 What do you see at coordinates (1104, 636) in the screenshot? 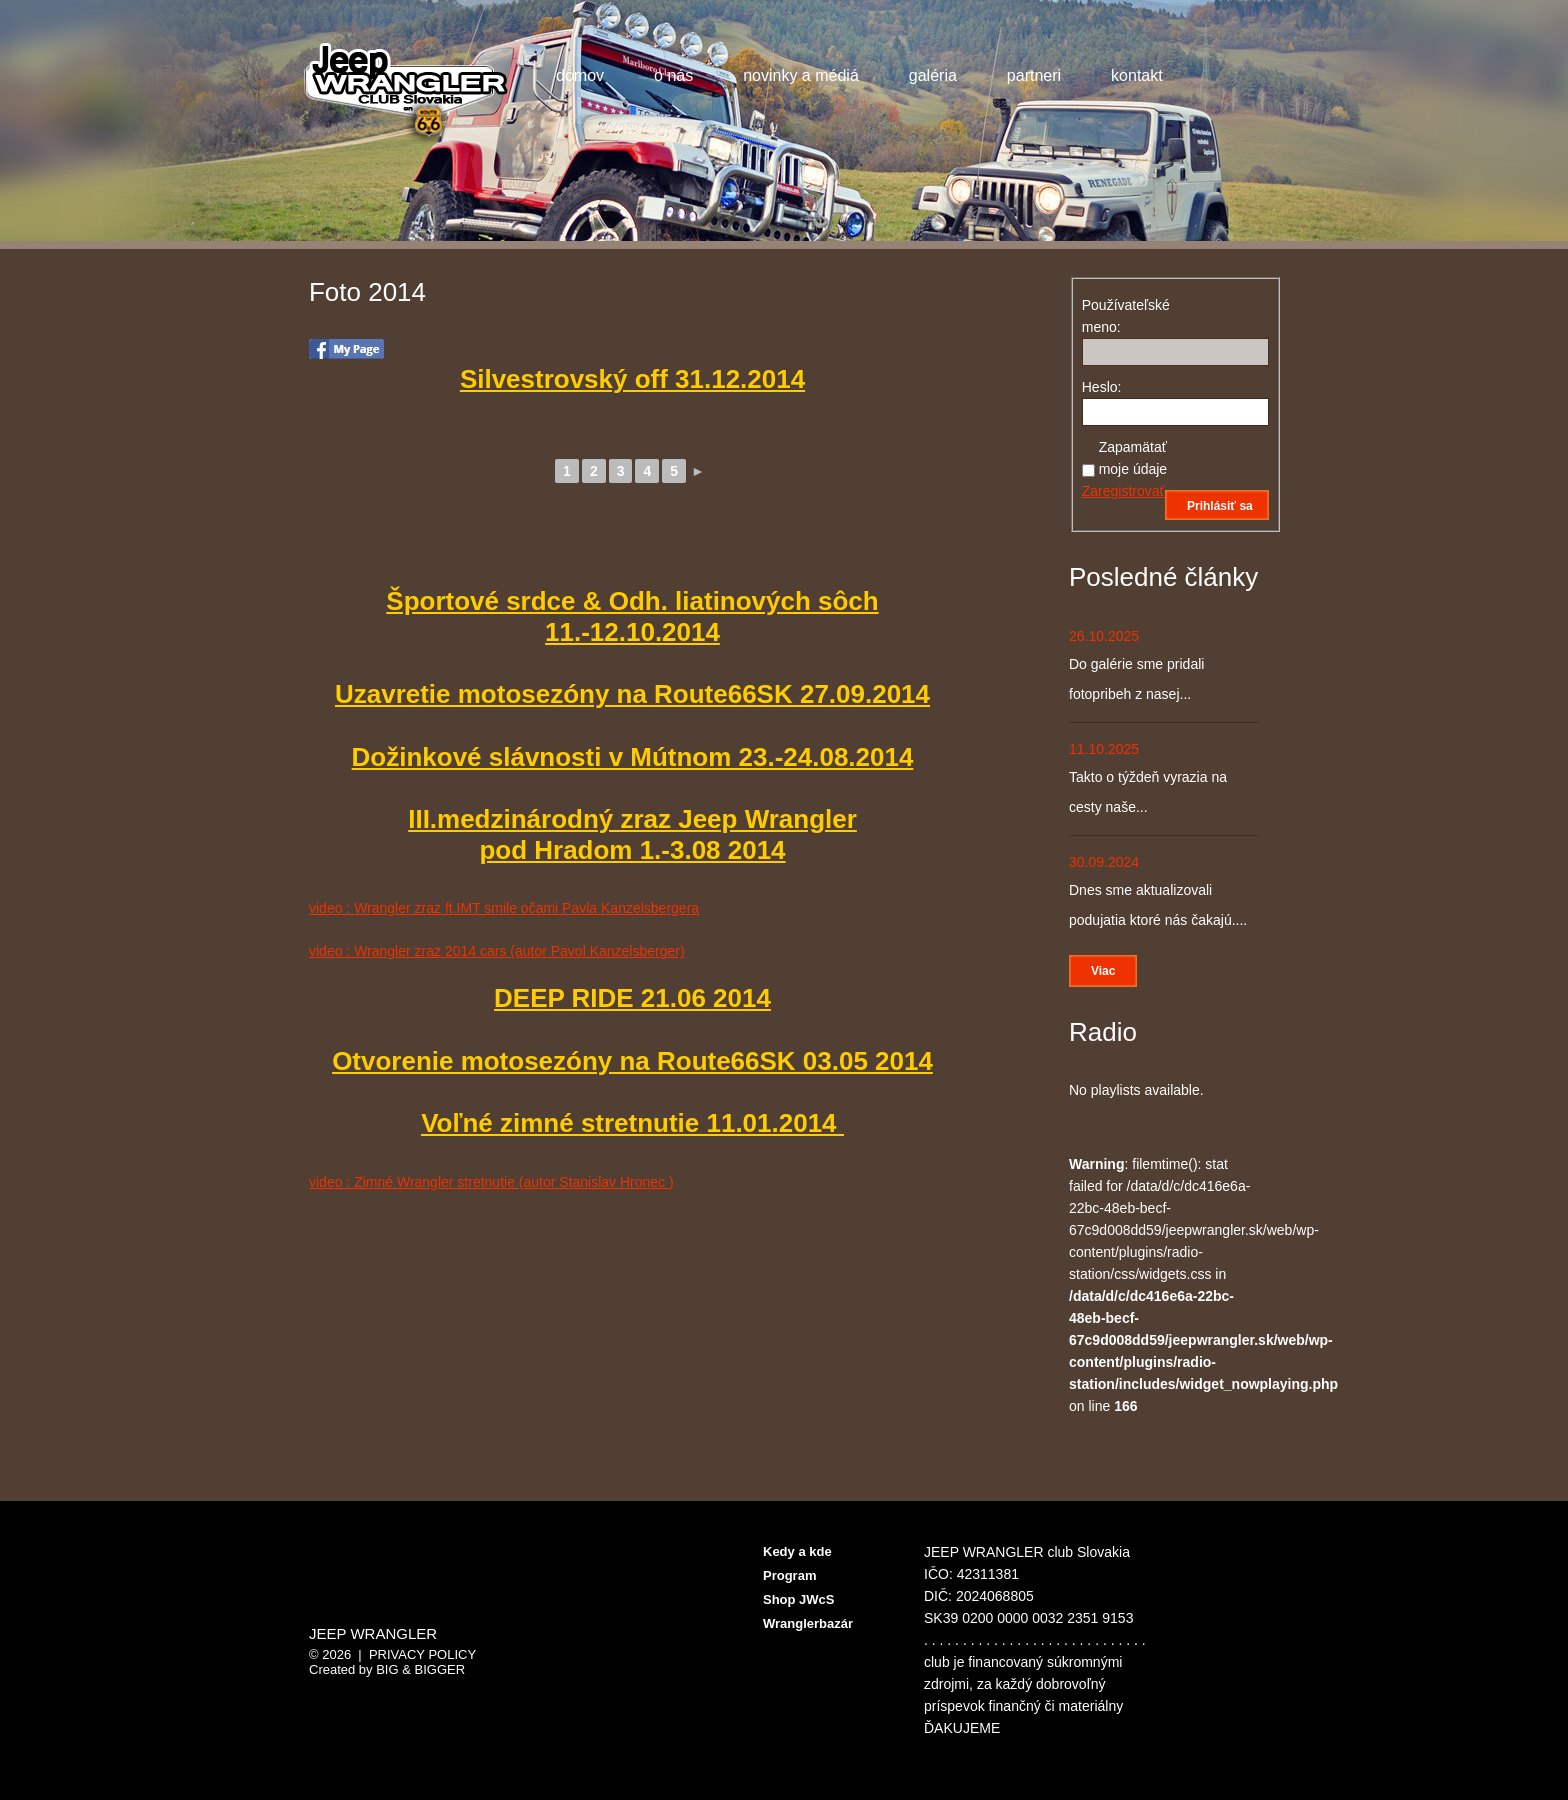
I see `26.10.2025` at bounding box center [1104, 636].